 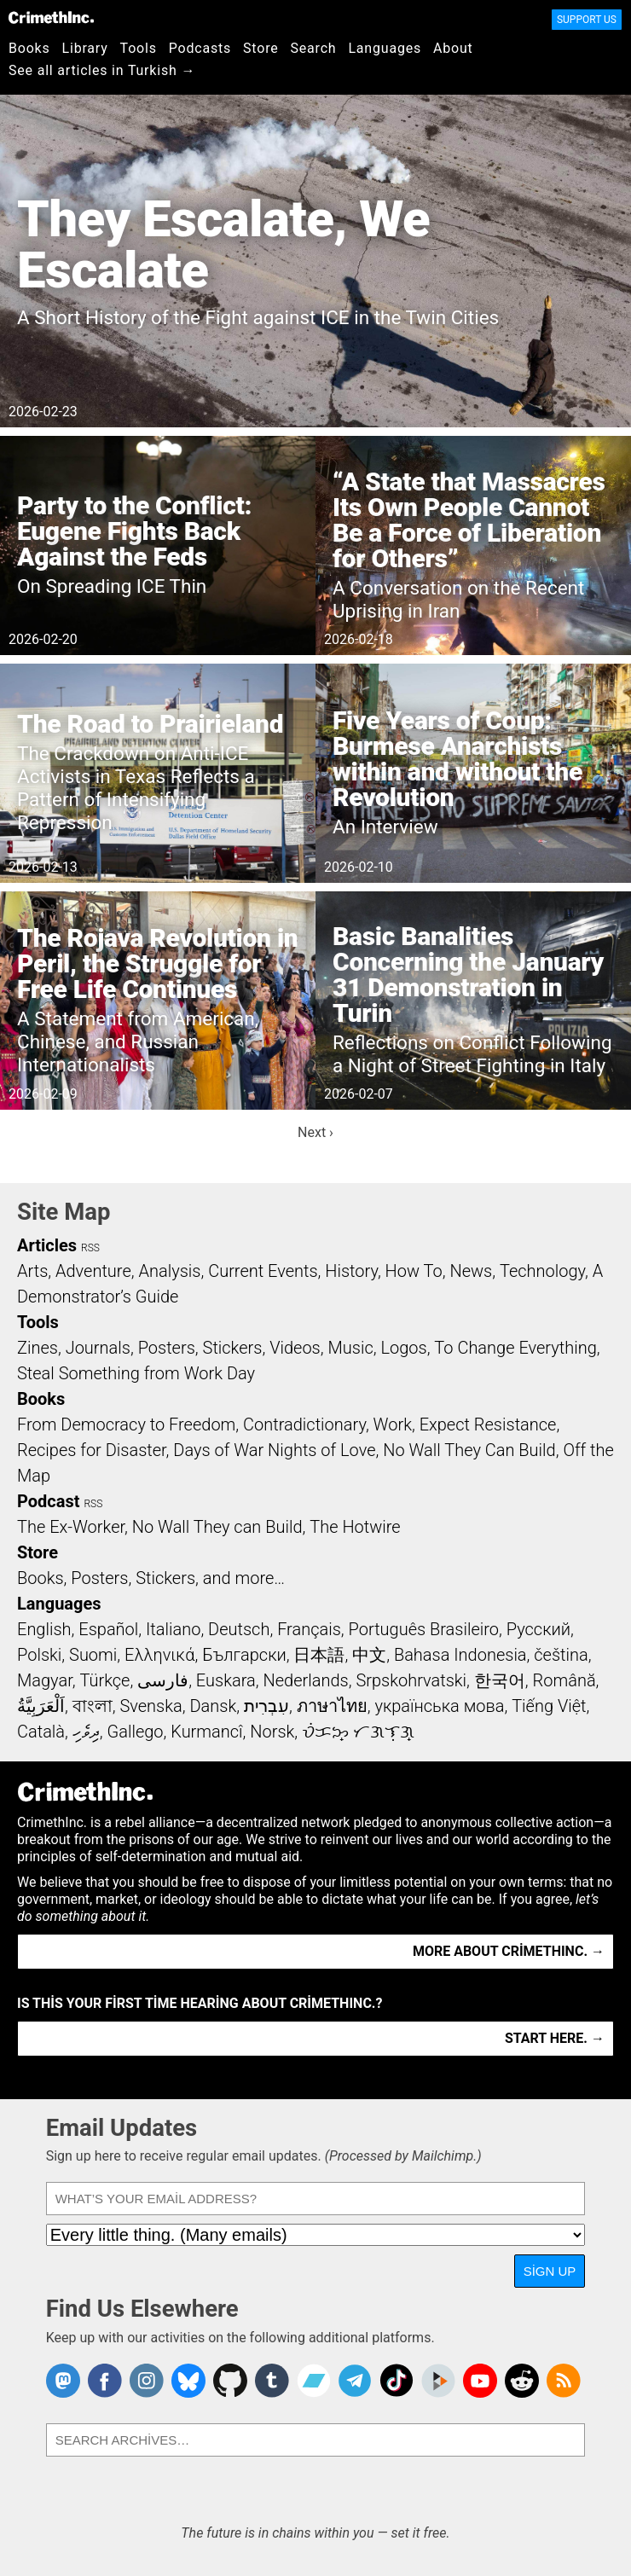 I want to click on Zines, so click(x=37, y=1347).